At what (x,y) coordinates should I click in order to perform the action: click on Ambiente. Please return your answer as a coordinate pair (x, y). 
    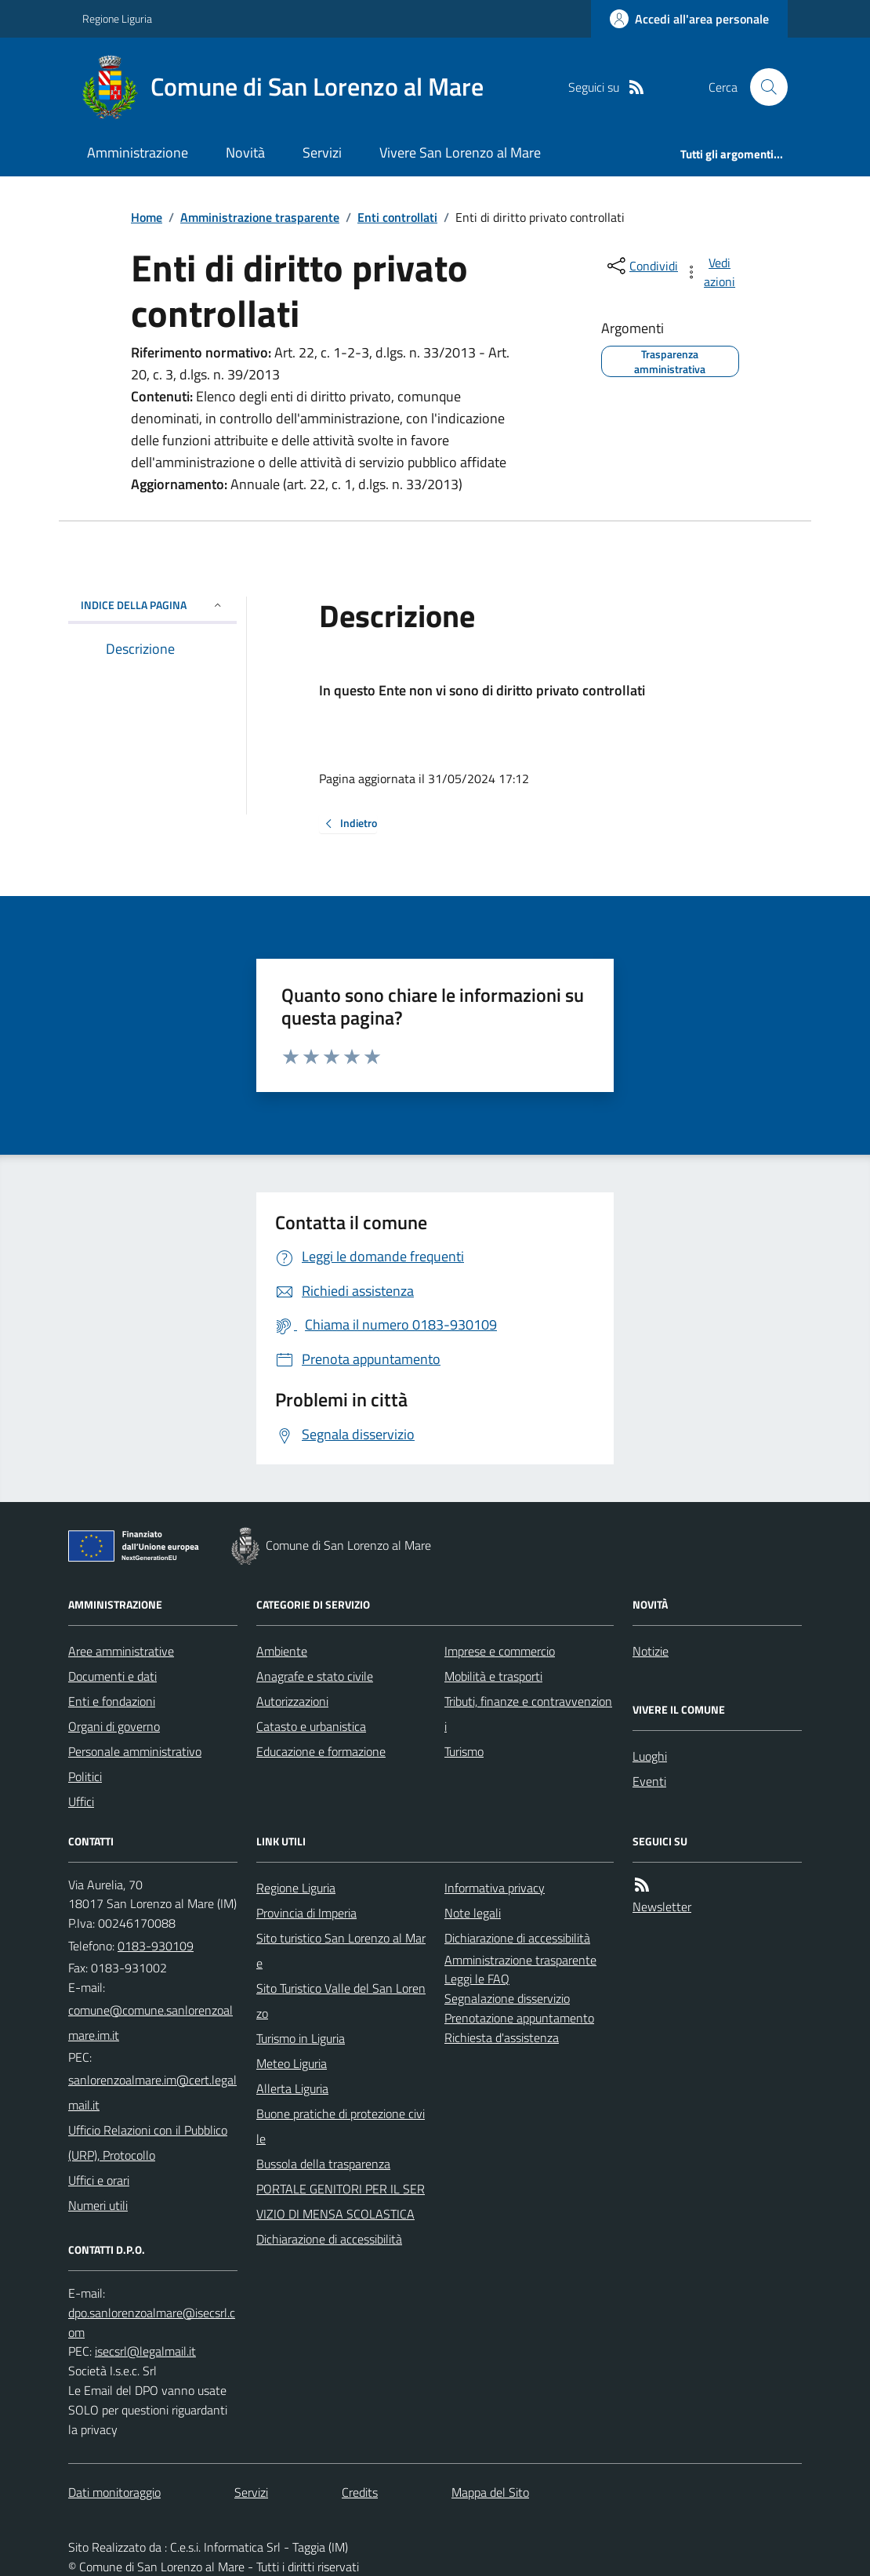
    Looking at the image, I should click on (281, 1651).